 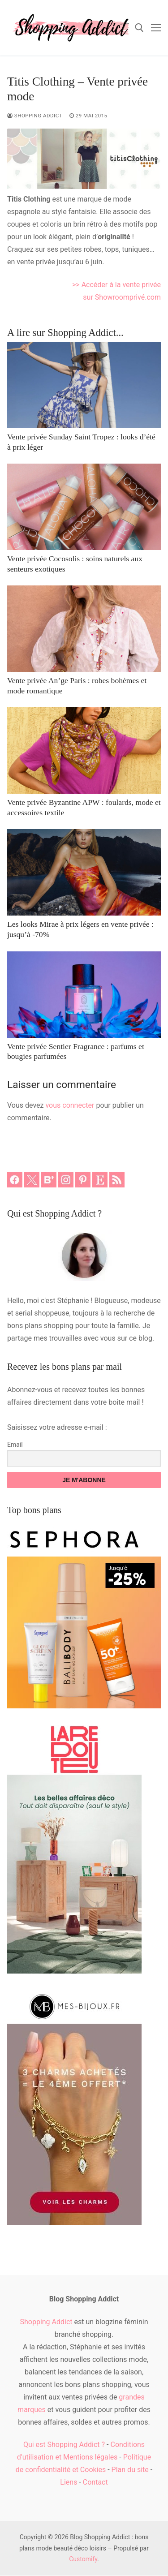 What do you see at coordinates (95, 2482) in the screenshot?
I see `Contact` at bounding box center [95, 2482].